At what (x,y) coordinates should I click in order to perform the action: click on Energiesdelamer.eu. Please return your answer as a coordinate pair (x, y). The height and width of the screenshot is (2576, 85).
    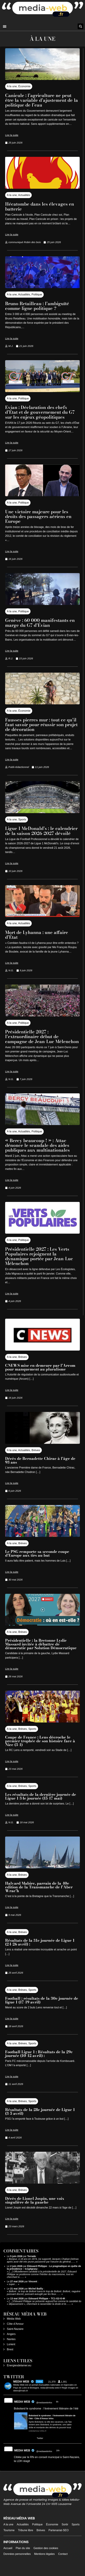
    Looking at the image, I should click on (19, 2374).